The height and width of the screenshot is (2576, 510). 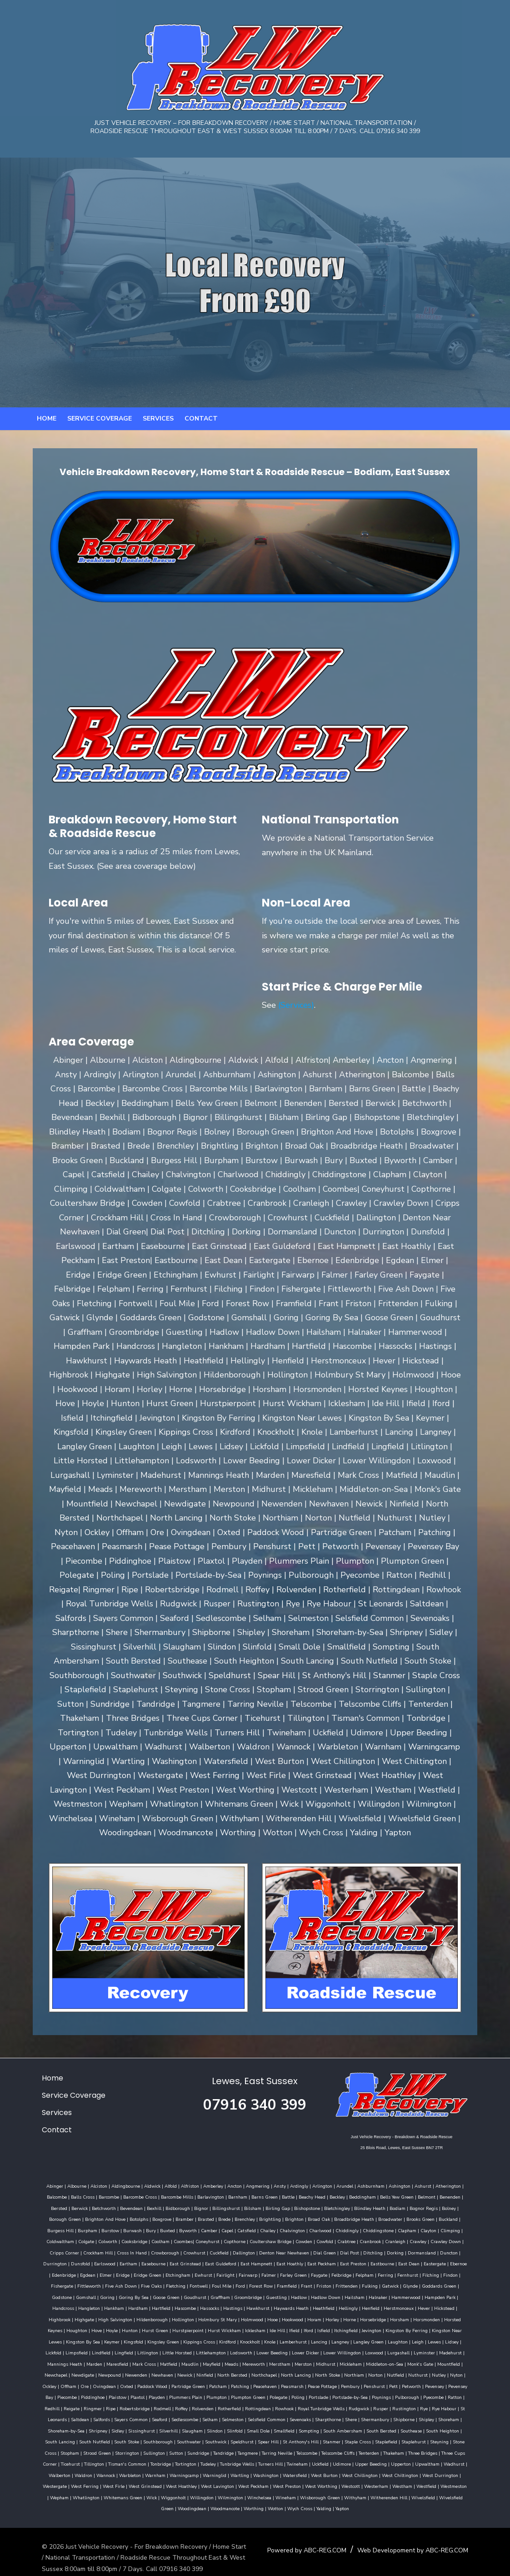 What do you see at coordinates (328, 2385) in the screenshot?
I see `Poling` at bounding box center [328, 2385].